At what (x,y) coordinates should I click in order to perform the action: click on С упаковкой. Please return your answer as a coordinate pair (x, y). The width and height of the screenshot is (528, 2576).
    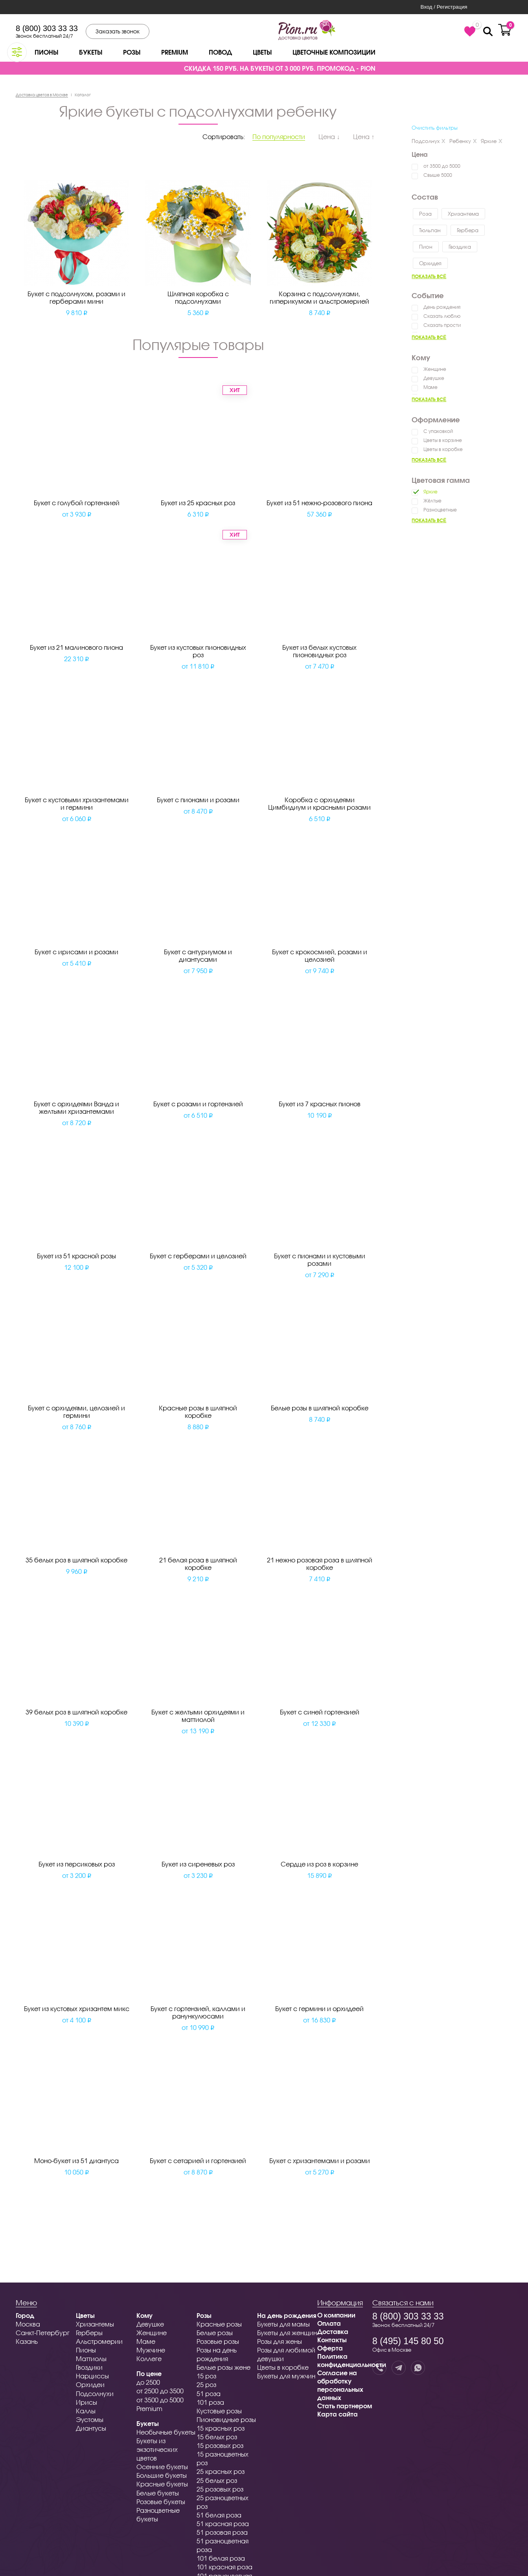
    Looking at the image, I should click on (438, 431).